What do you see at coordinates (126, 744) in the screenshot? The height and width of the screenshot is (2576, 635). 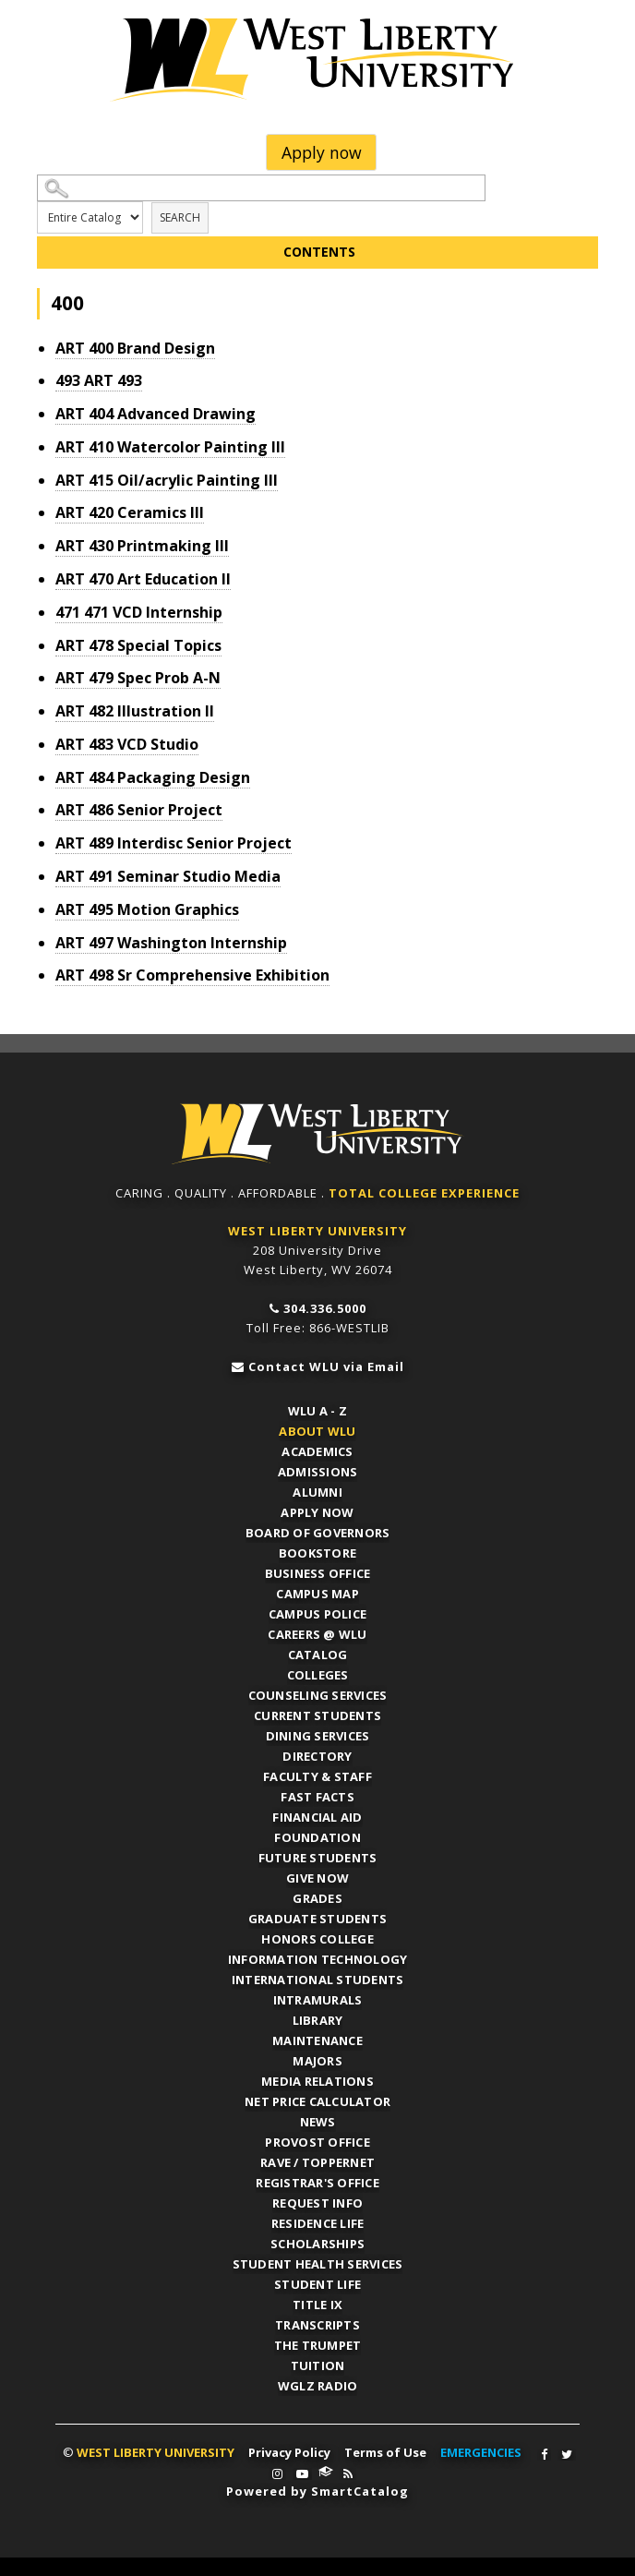 I see `VCD Studio` at bounding box center [126, 744].